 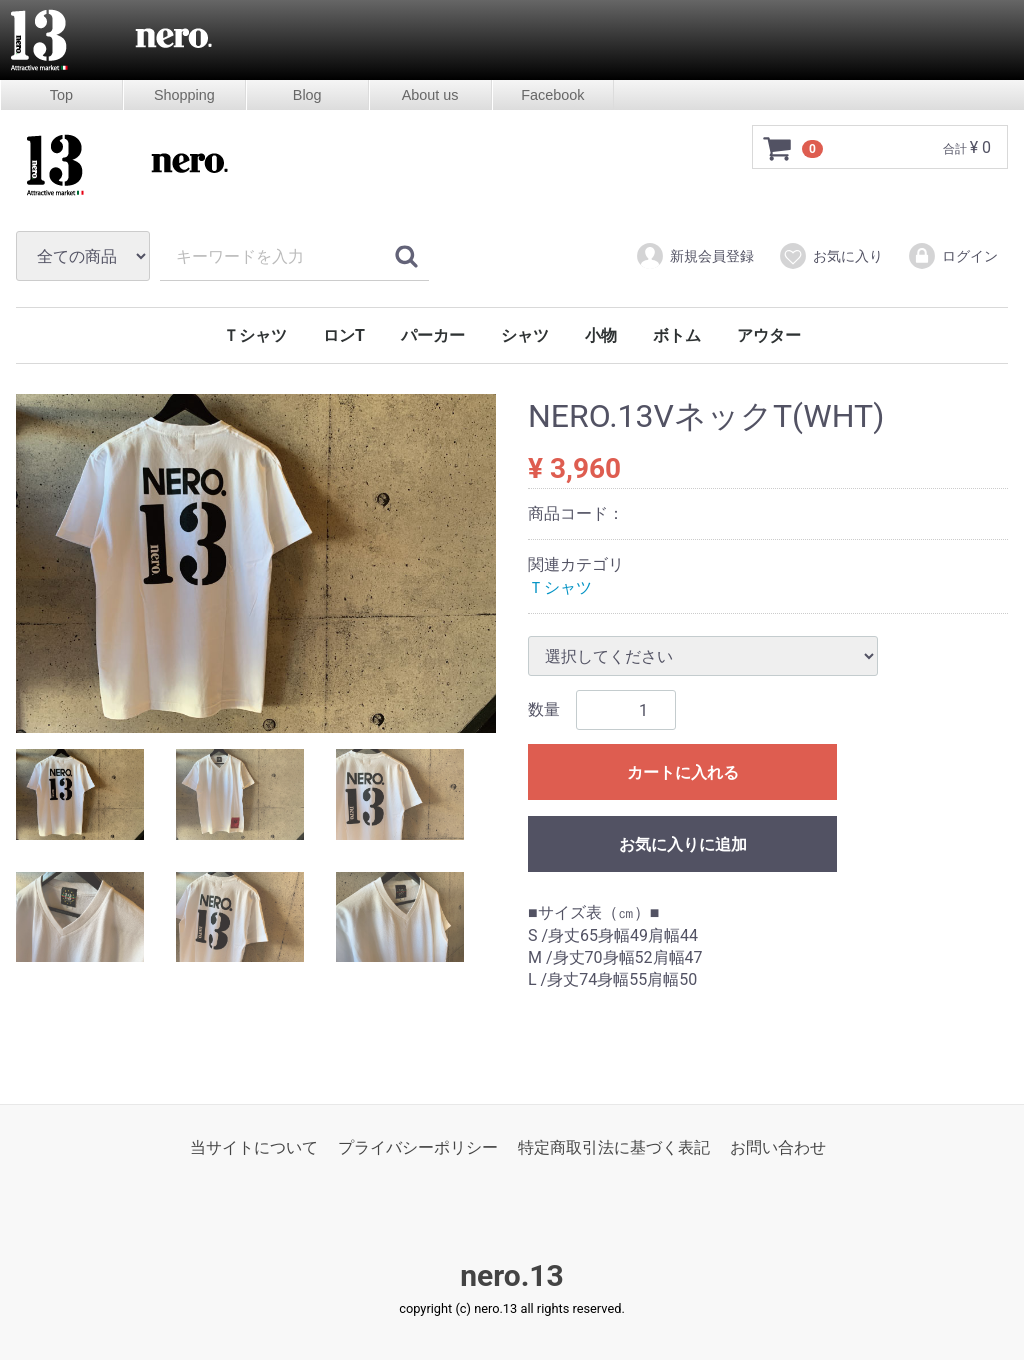 What do you see at coordinates (525, 335) in the screenshot?
I see `シャツ` at bounding box center [525, 335].